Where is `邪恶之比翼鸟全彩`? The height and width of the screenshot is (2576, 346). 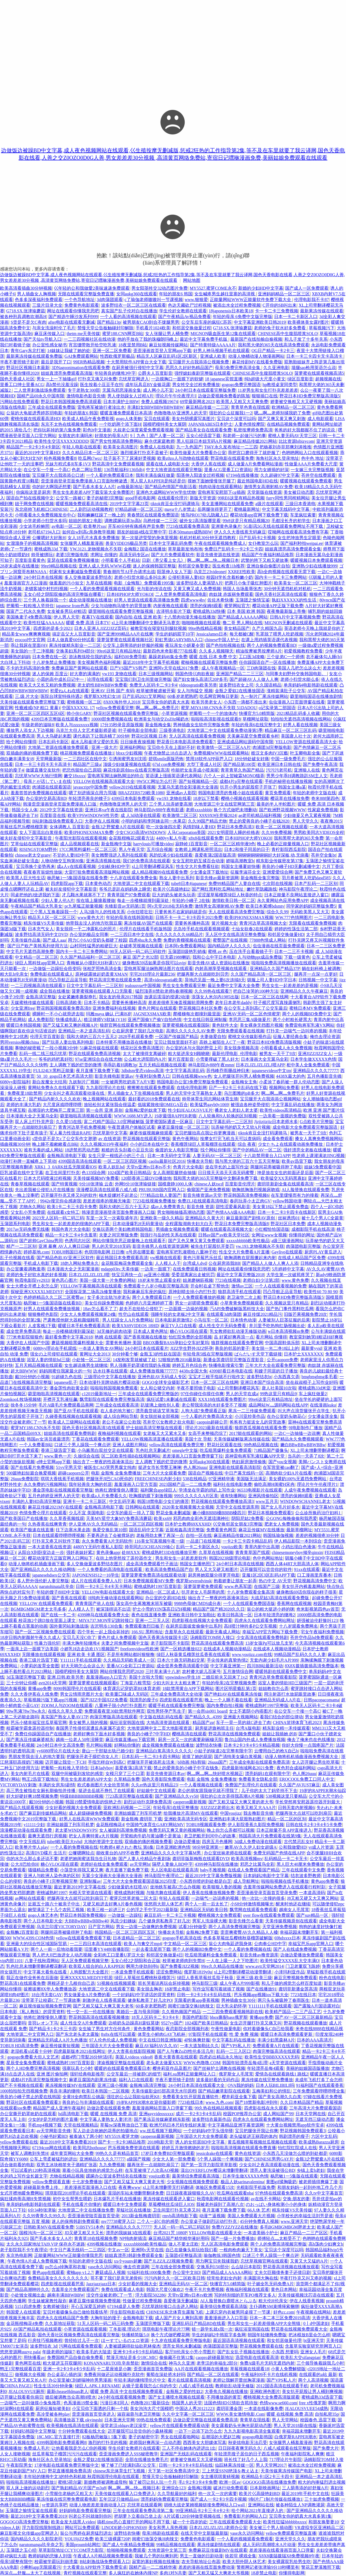
邪恶之比翼鸟全彩 is located at coordinates (257, 1864).